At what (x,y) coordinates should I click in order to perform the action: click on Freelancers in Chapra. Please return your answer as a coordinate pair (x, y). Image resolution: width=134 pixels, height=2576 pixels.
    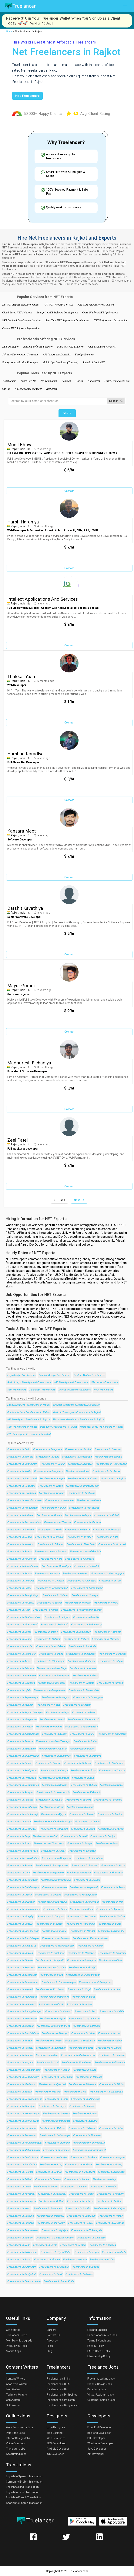
    Looking at the image, I should click on (19, 1924).